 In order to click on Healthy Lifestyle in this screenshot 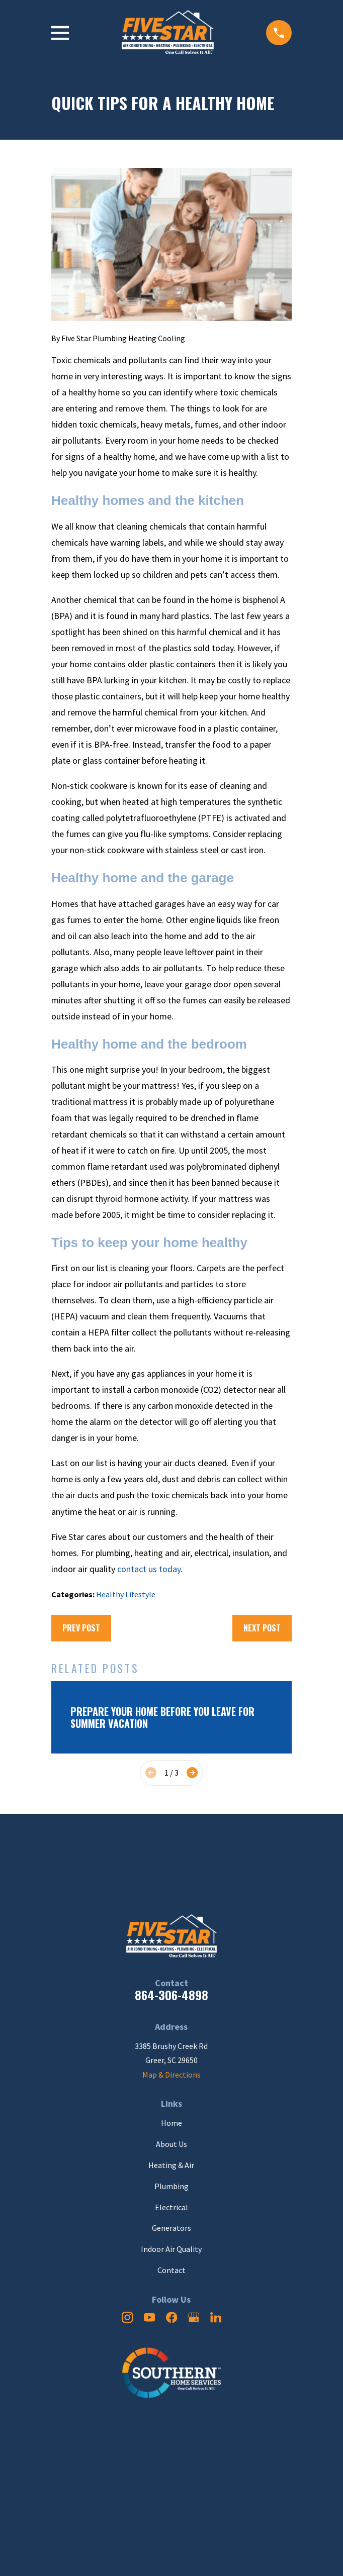, I will do `click(125, 1594)`.